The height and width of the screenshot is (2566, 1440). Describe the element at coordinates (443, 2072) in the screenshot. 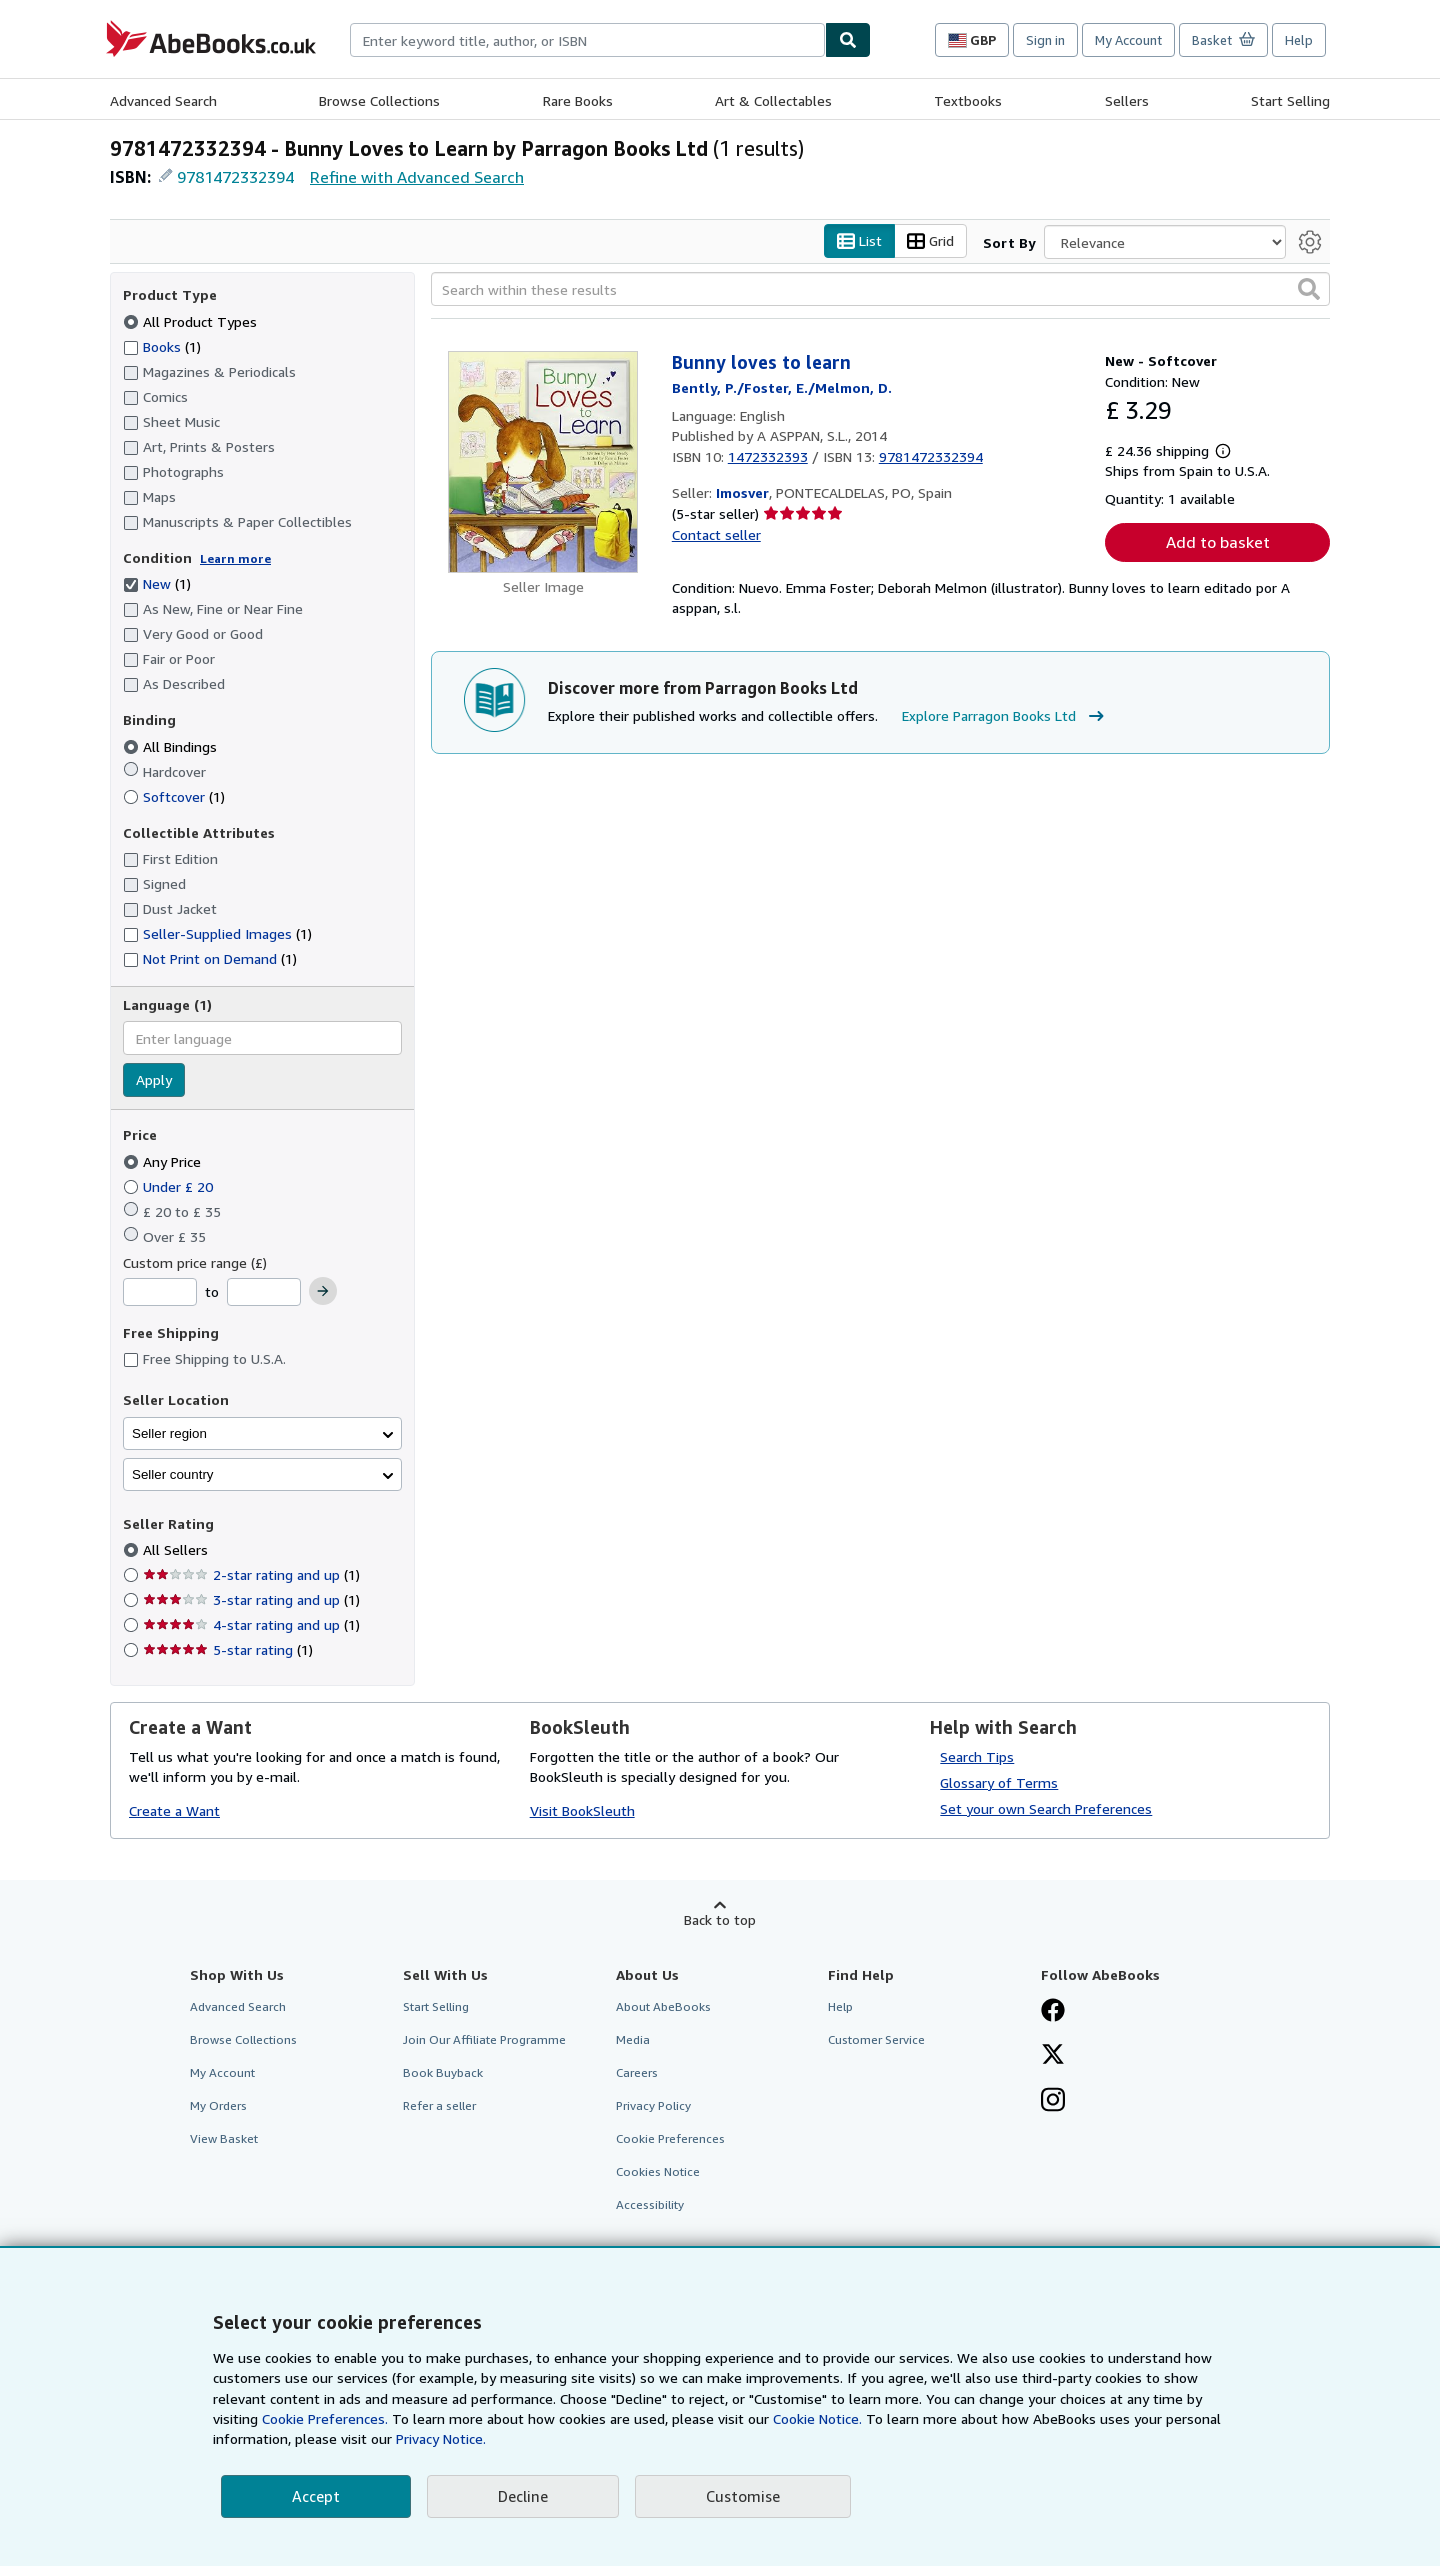

I see `Book Buyback` at that location.